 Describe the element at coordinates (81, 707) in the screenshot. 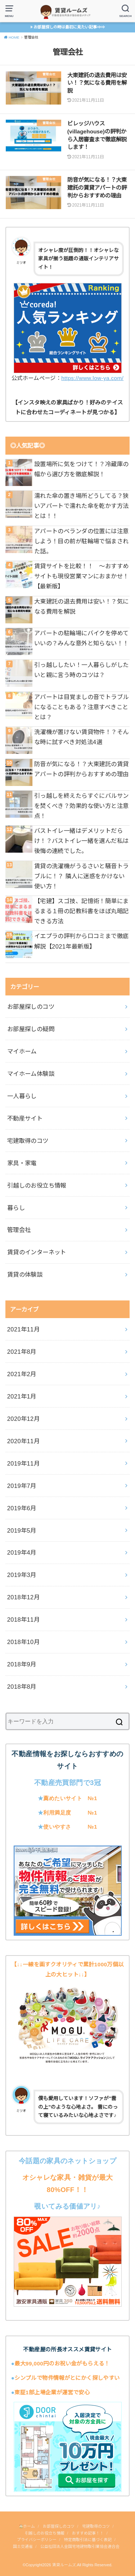

I see `アパートは目覚ましの音でトラブルになることもある？注意すべきこととは？` at that location.